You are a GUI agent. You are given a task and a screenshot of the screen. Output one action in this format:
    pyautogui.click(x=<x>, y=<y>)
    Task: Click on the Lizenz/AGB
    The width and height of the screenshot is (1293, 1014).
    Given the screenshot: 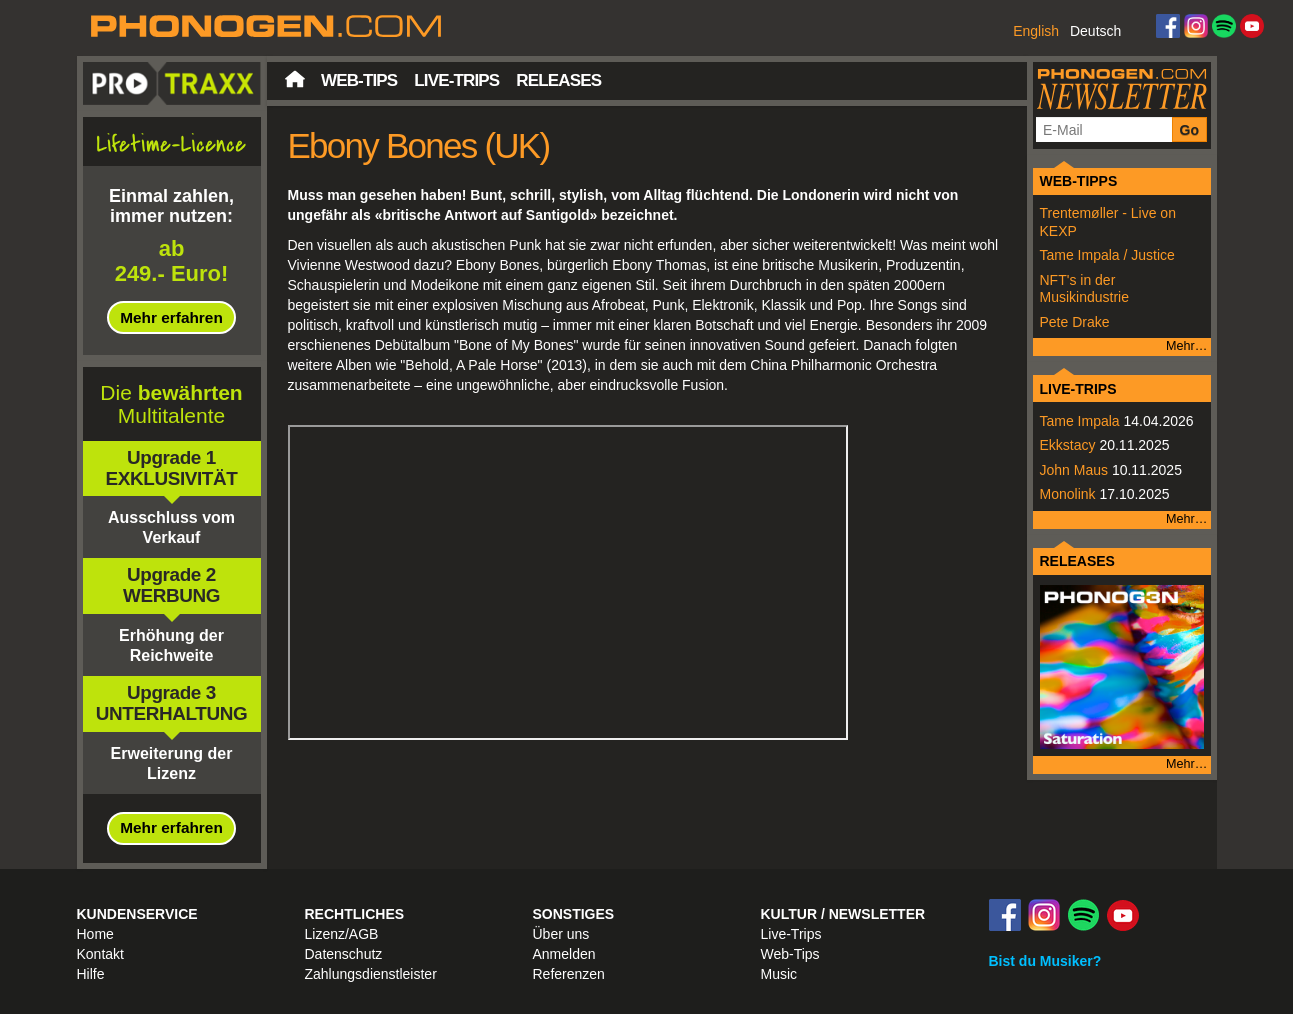 What is the action you would take?
    pyautogui.click(x=342, y=934)
    